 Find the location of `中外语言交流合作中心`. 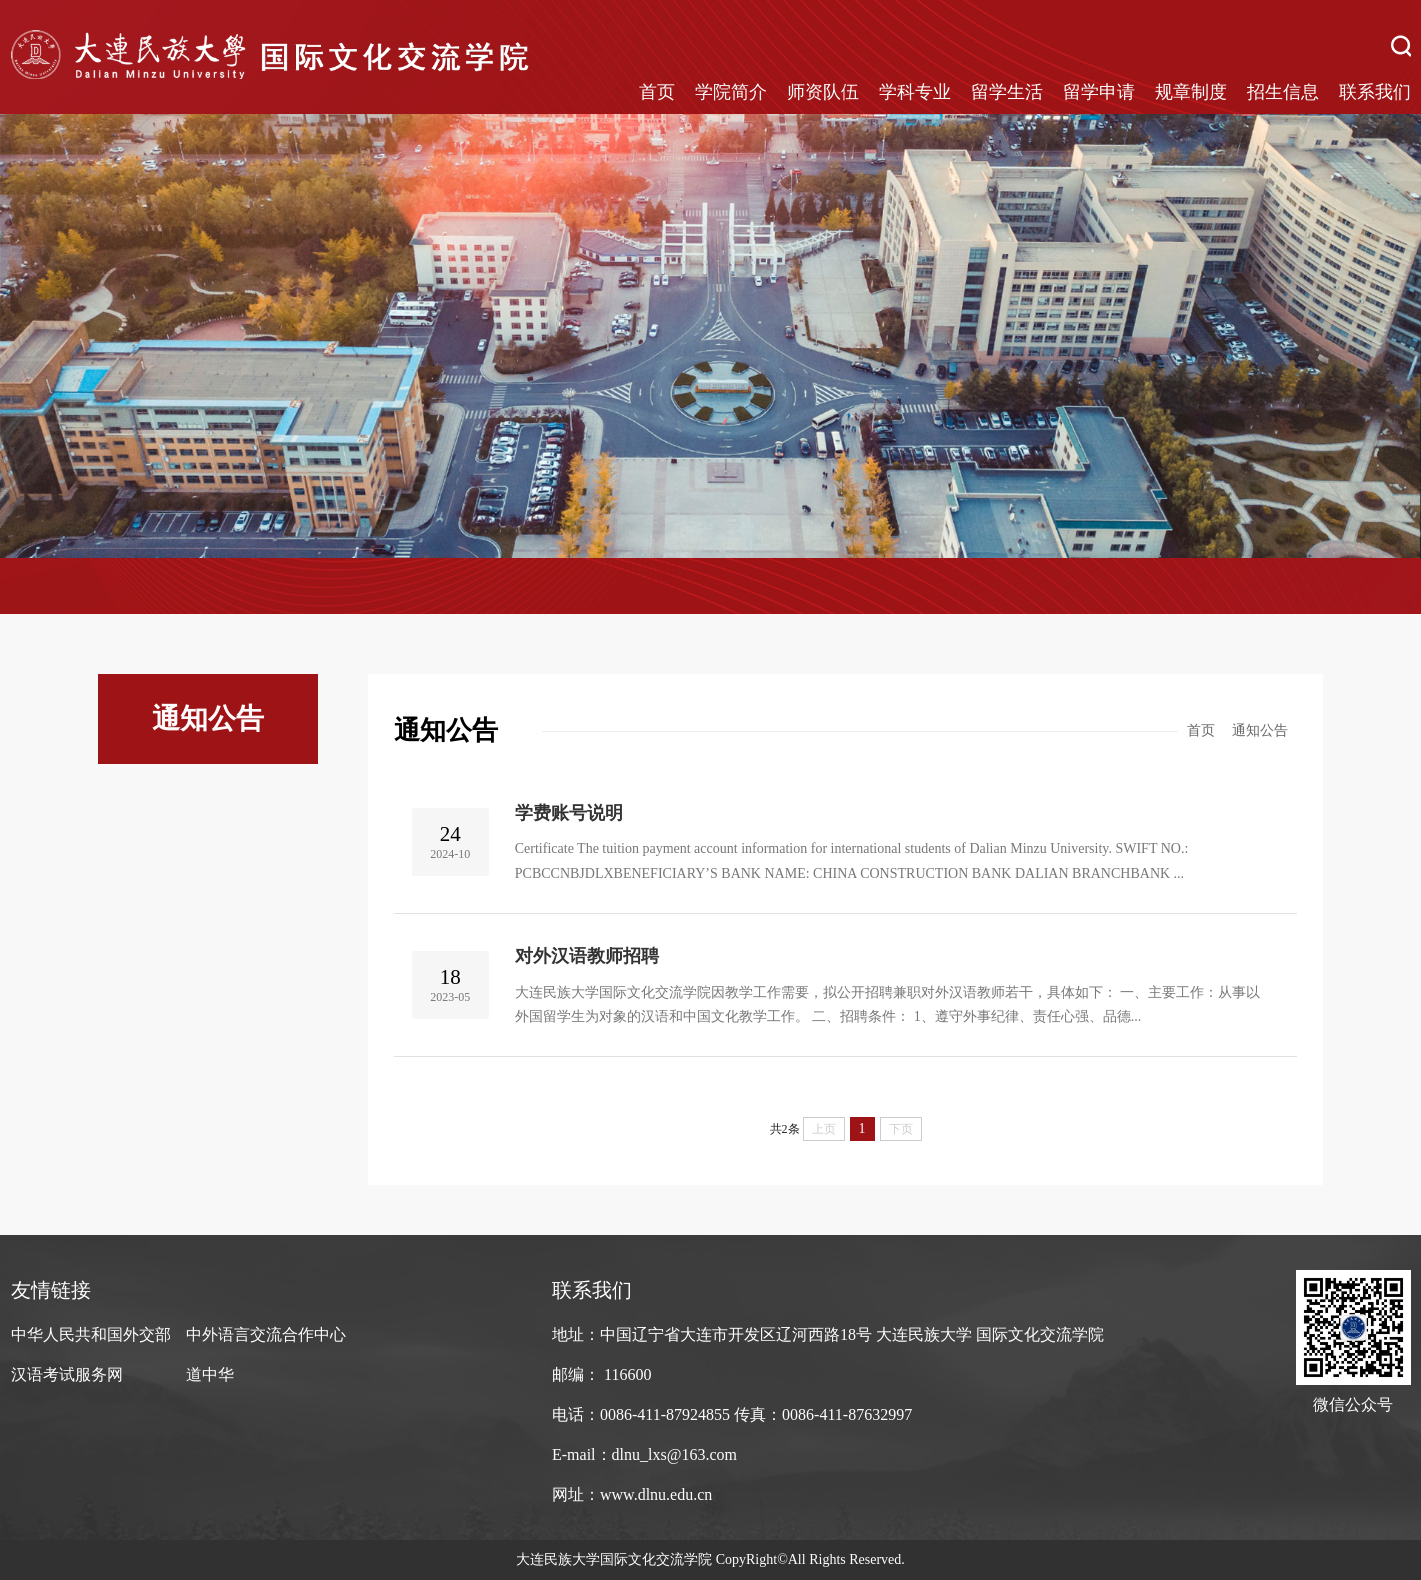

中外语言交流合作中心 is located at coordinates (266, 1334).